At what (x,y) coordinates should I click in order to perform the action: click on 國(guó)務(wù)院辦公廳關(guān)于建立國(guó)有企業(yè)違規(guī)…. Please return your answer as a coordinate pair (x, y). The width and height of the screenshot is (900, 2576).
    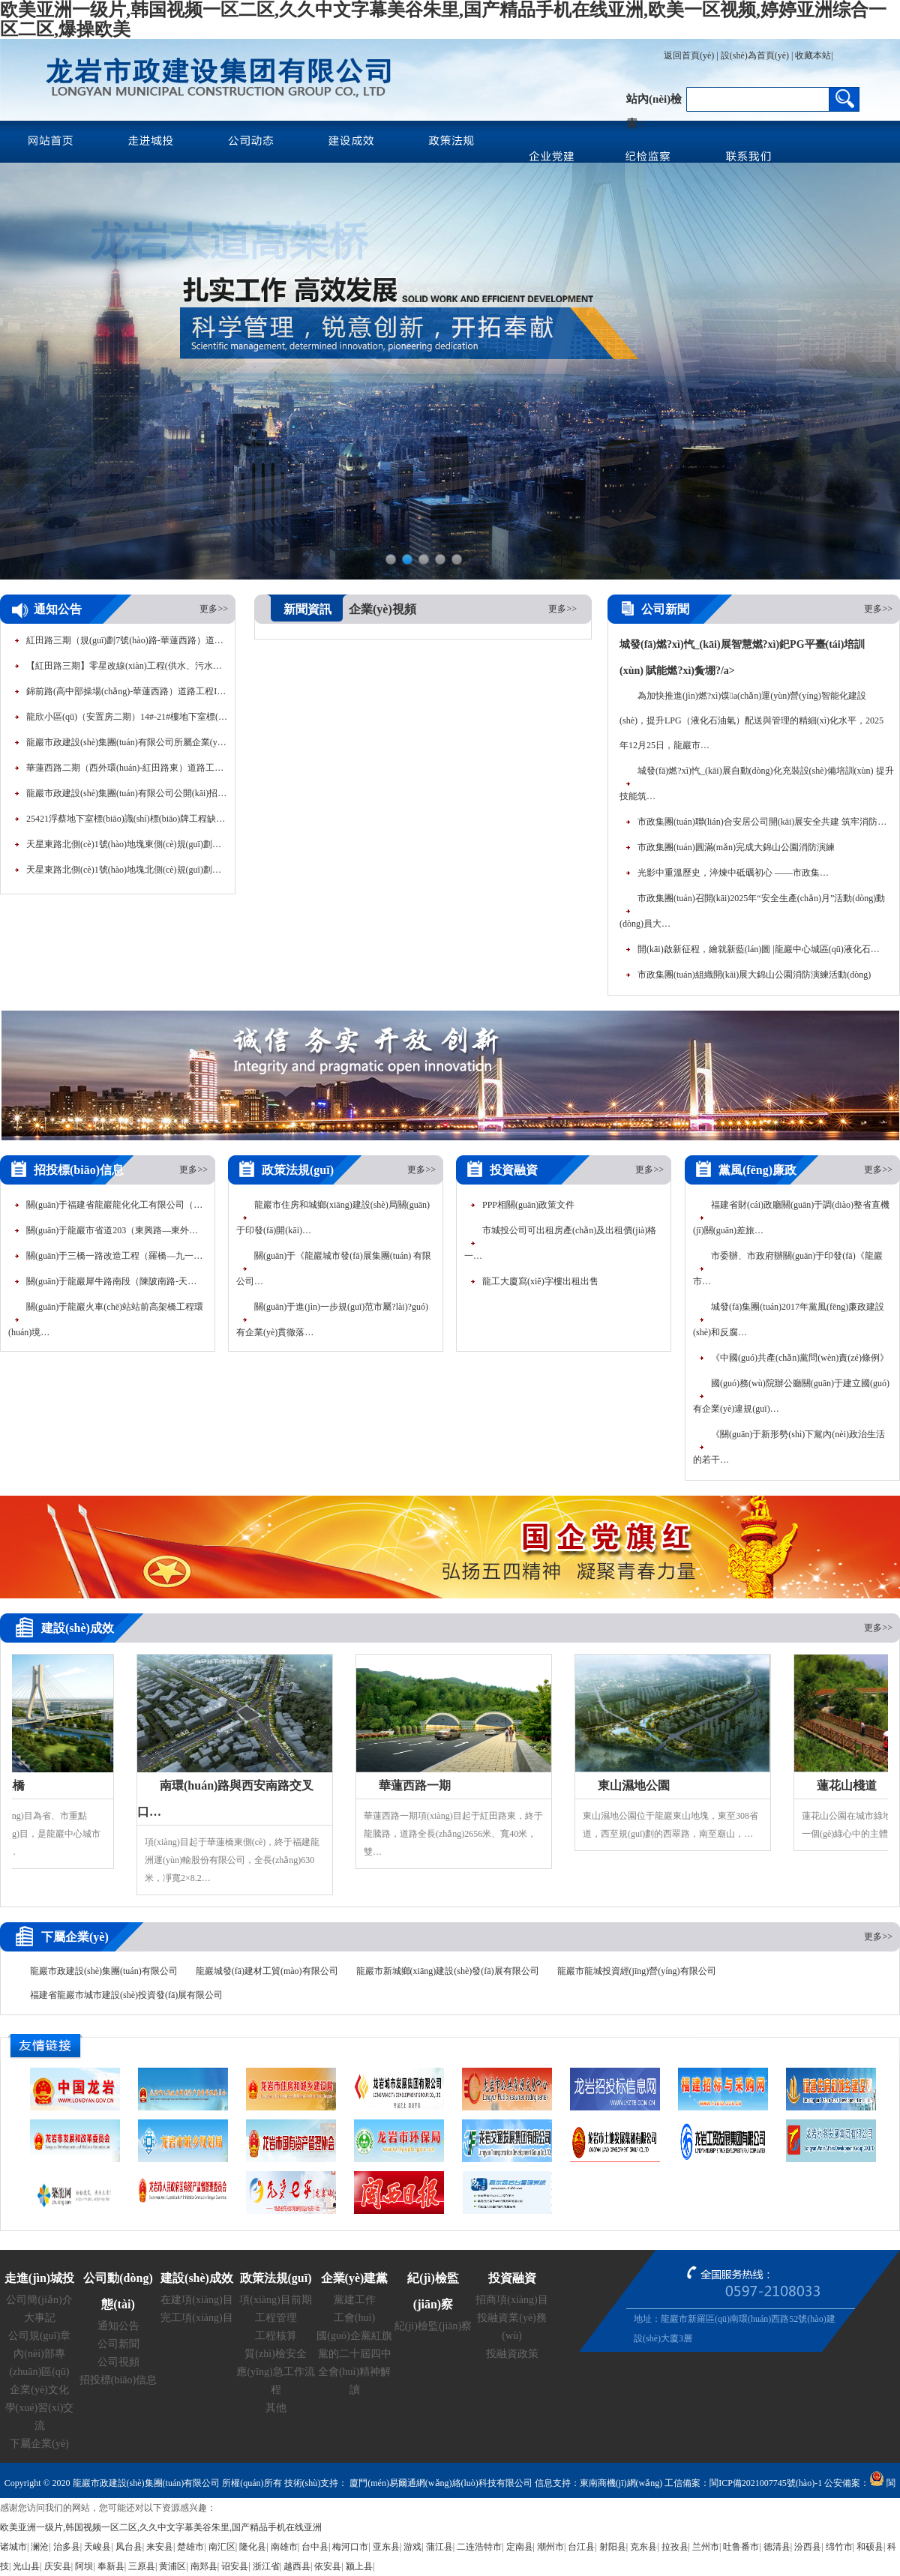
    Looking at the image, I should click on (791, 1396).